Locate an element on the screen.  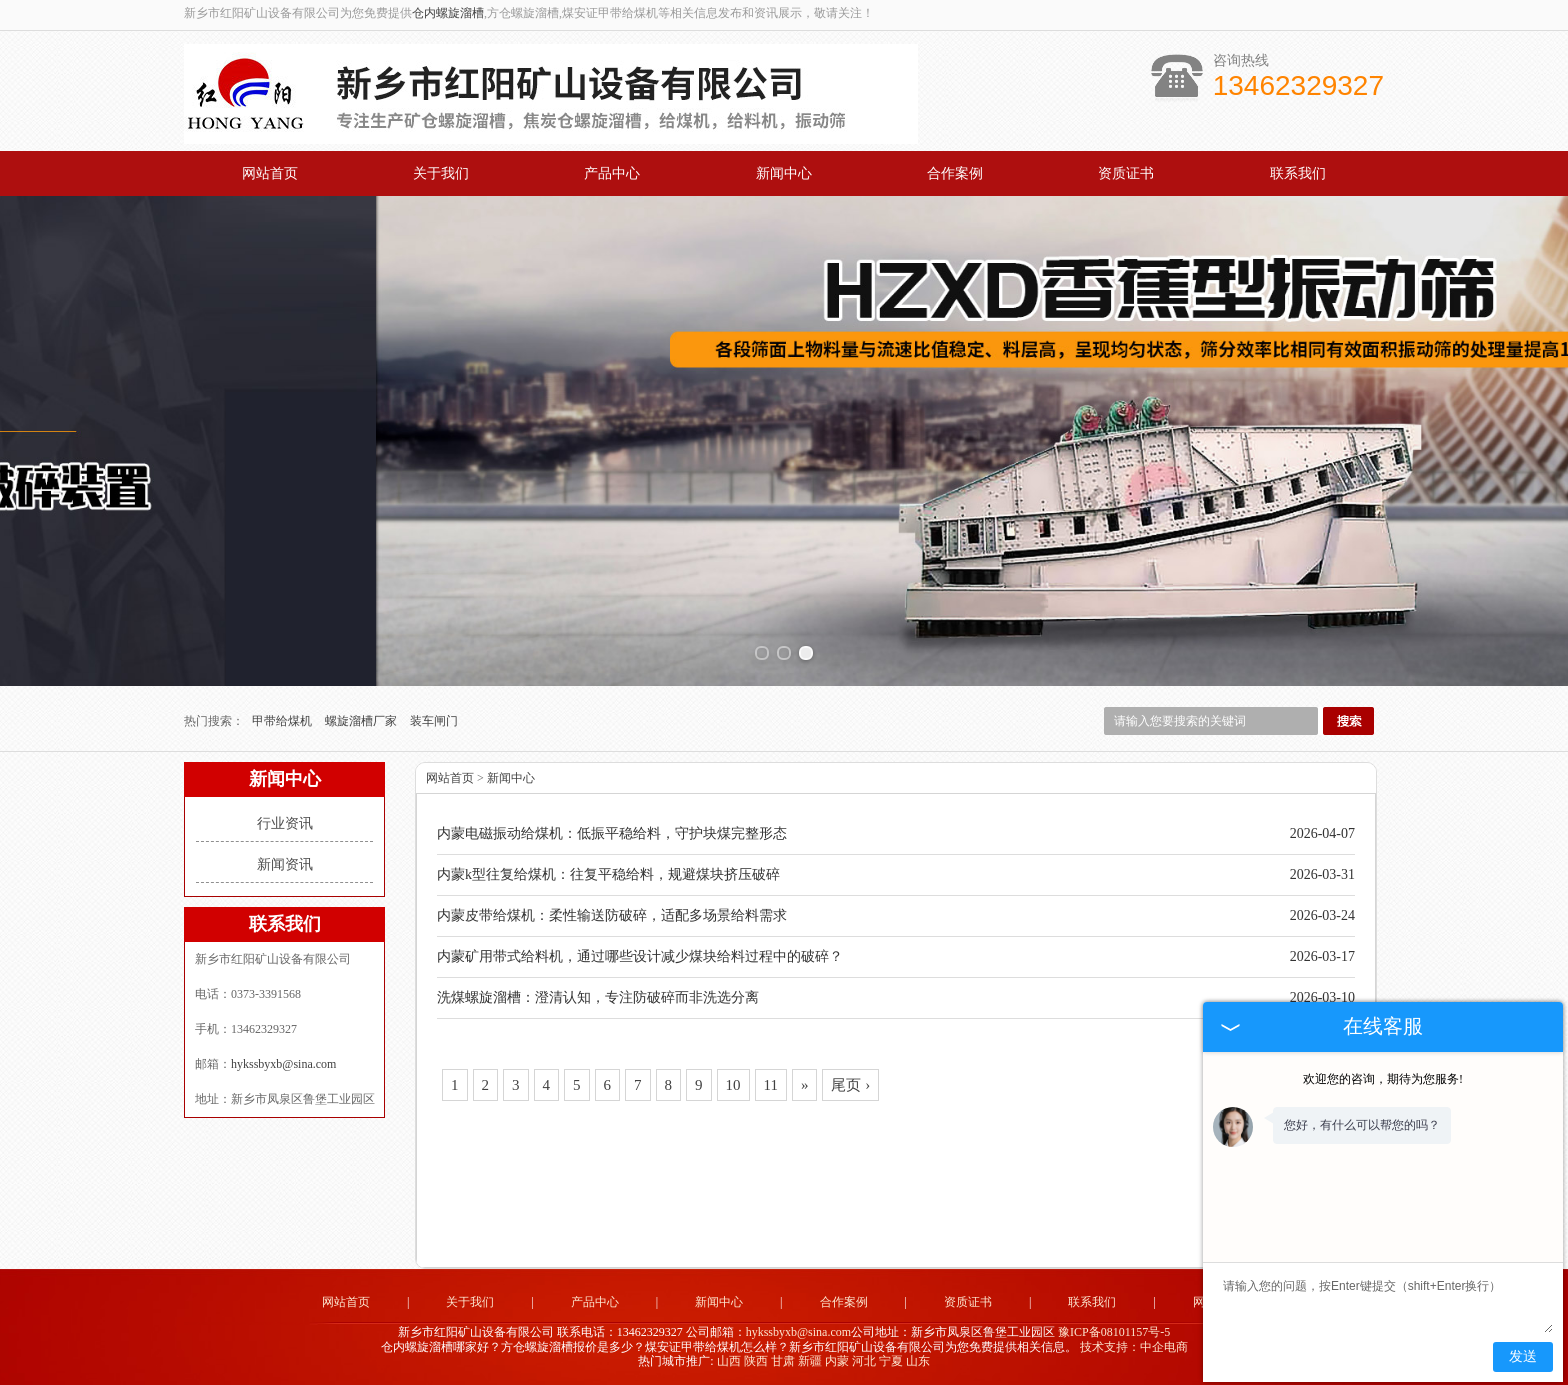
行业资讯 is located at coordinates (285, 823).